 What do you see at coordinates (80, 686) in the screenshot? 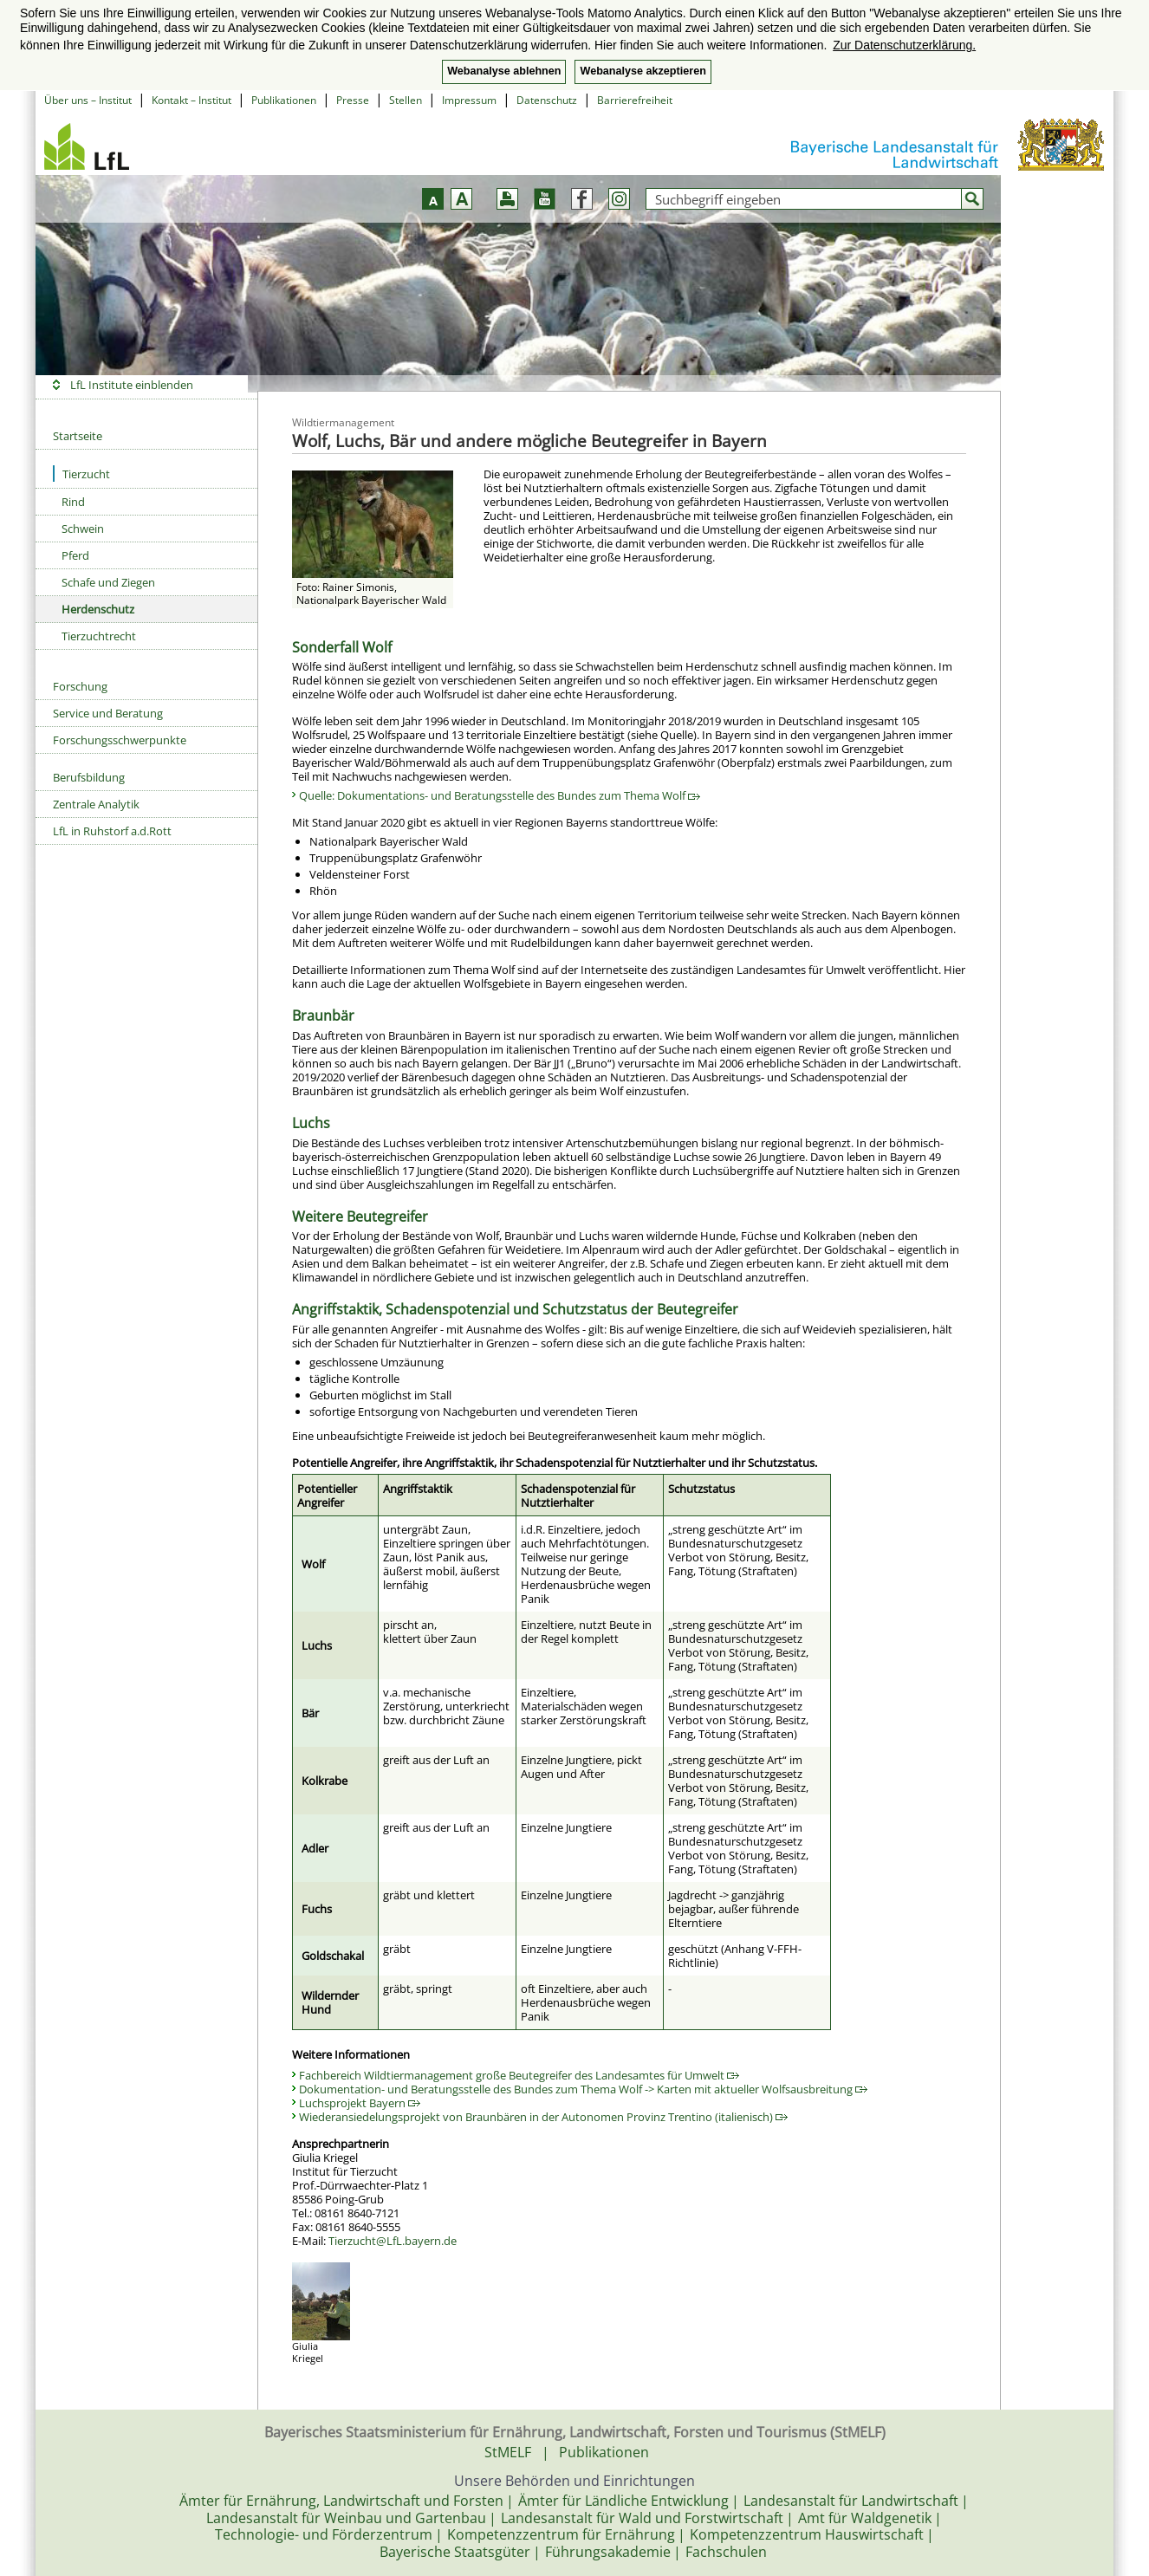
I see `Forschung` at bounding box center [80, 686].